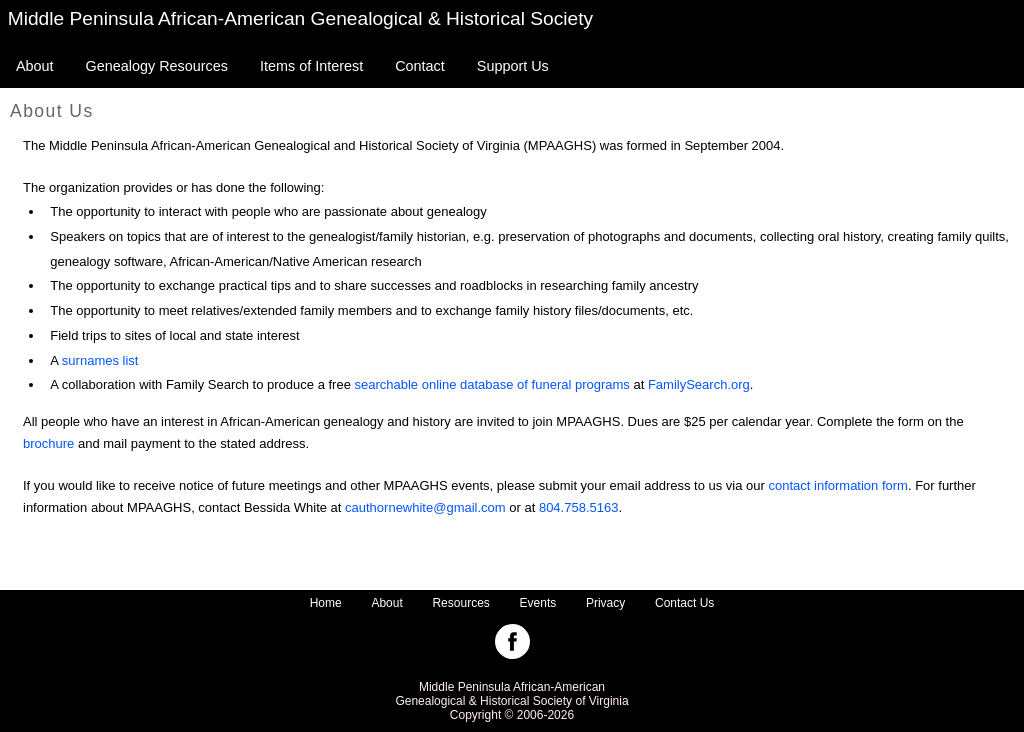 This screenshot has width=1024, height=732. I want to click on Genealogy Resources, so click(157, 66).